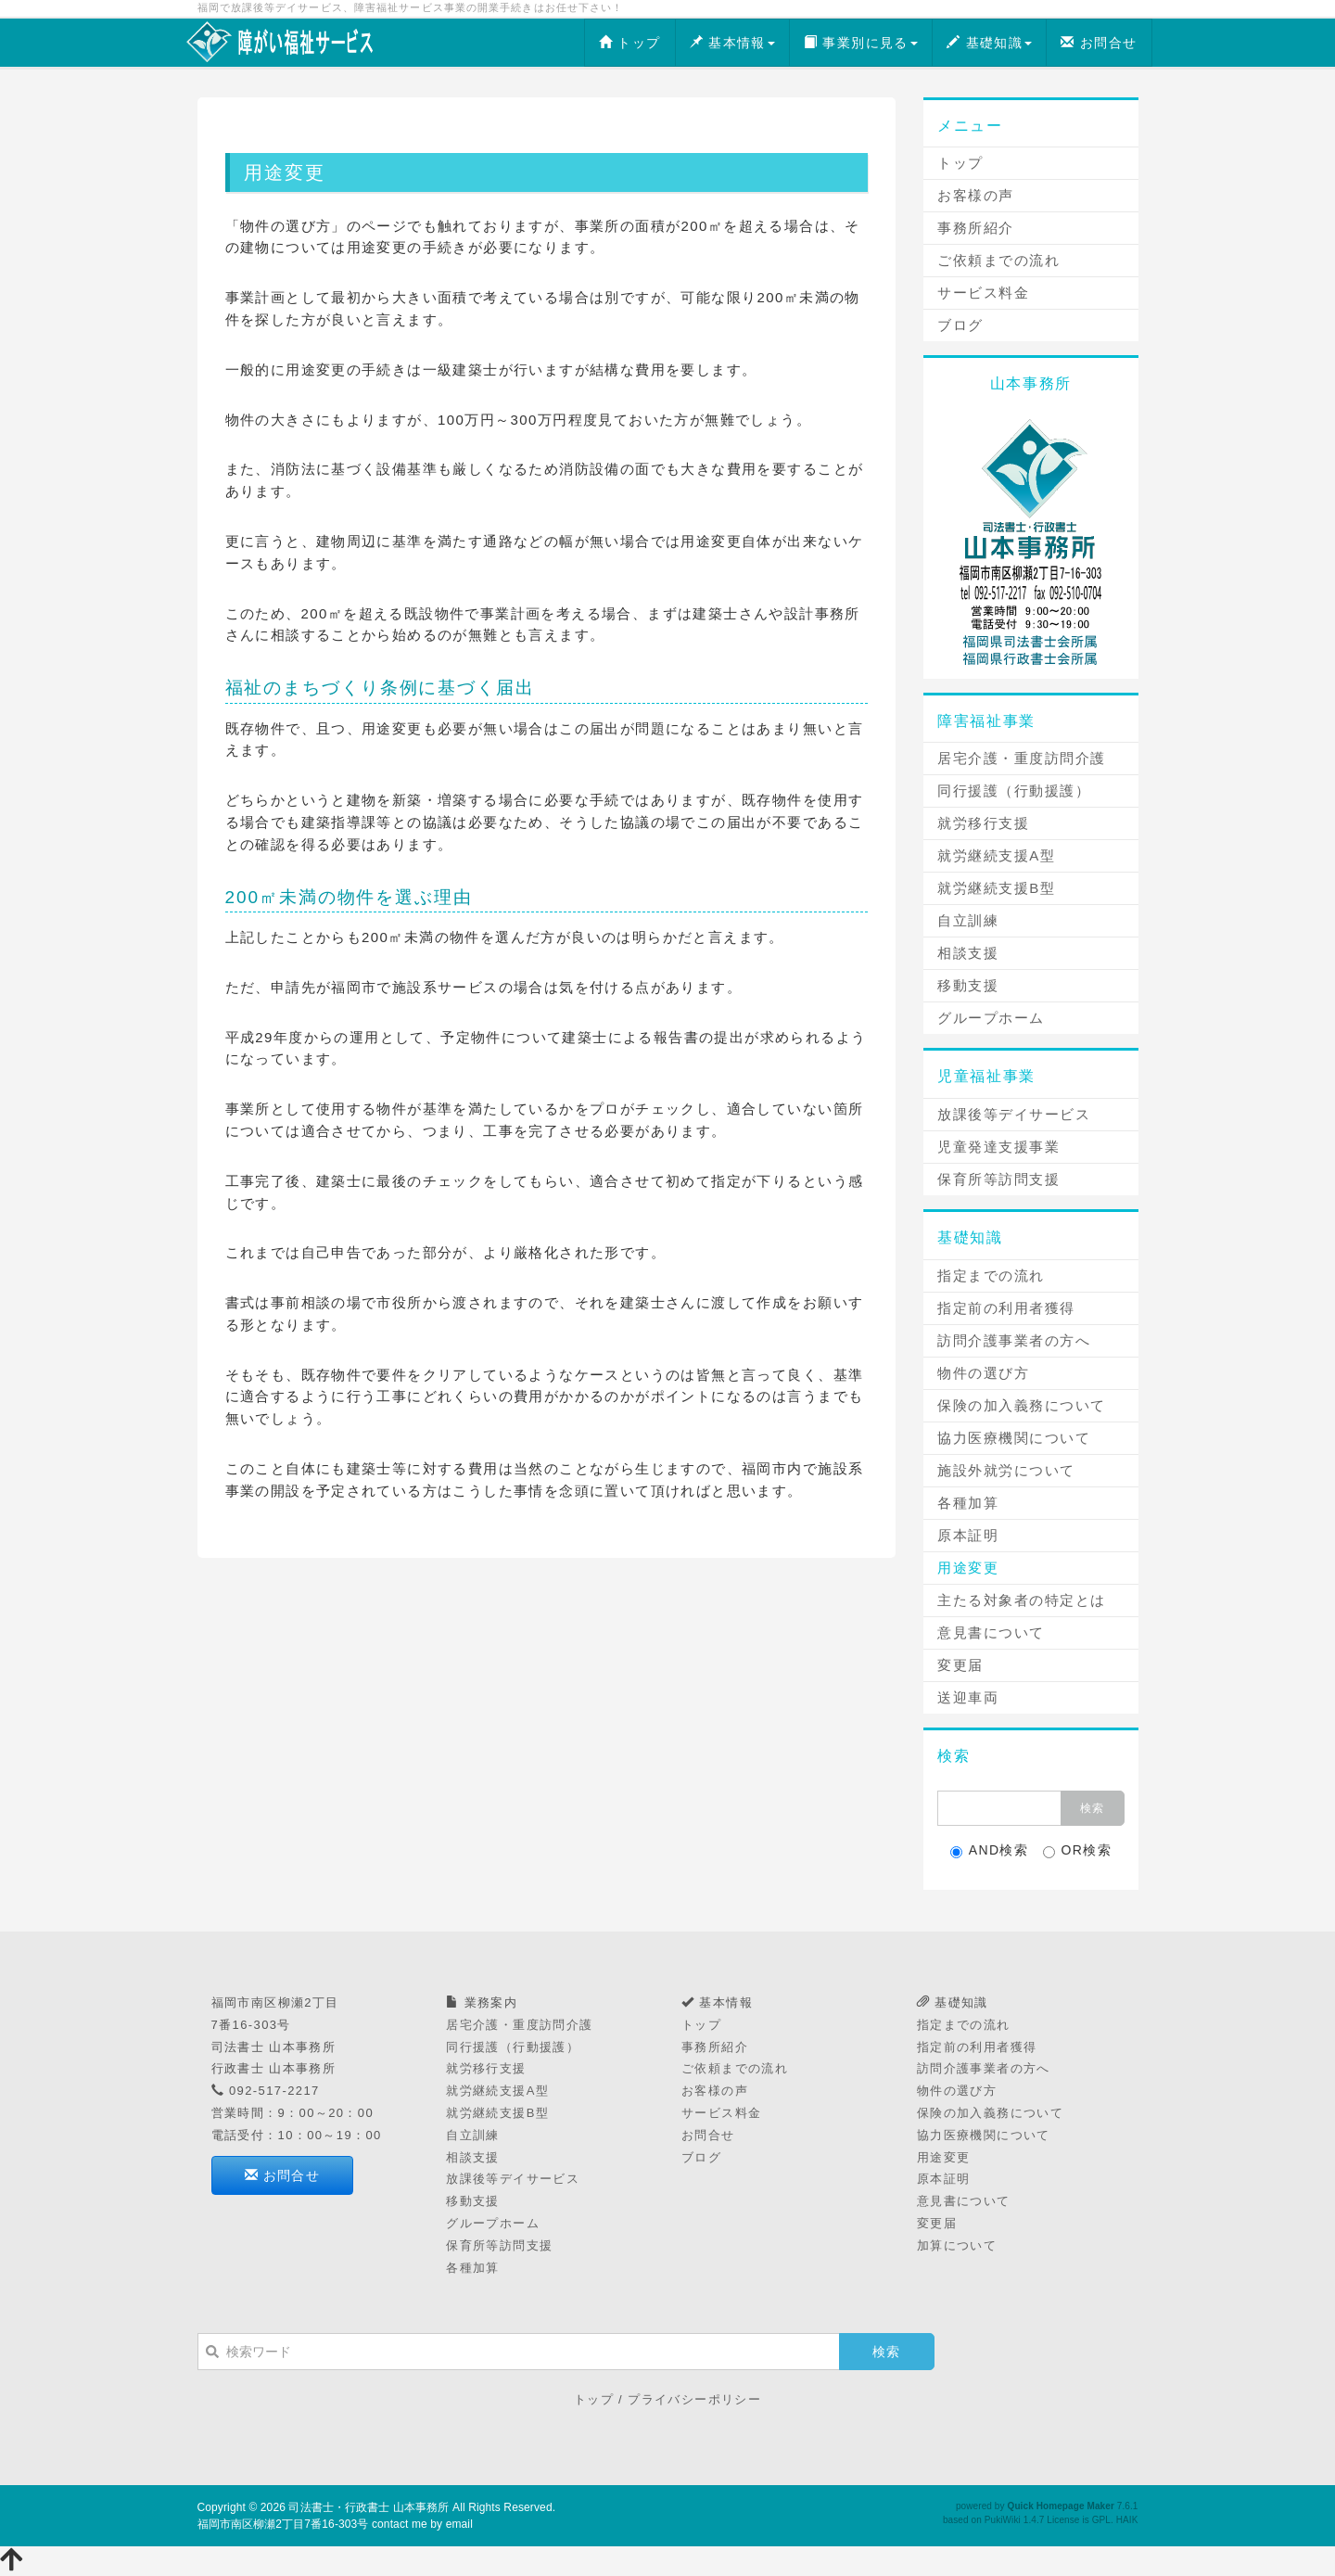  What do you see at coordinates (1013, 1114) in the screenshot?
I see `放課後等デイサービス` at bounding box center [1013, 1114].